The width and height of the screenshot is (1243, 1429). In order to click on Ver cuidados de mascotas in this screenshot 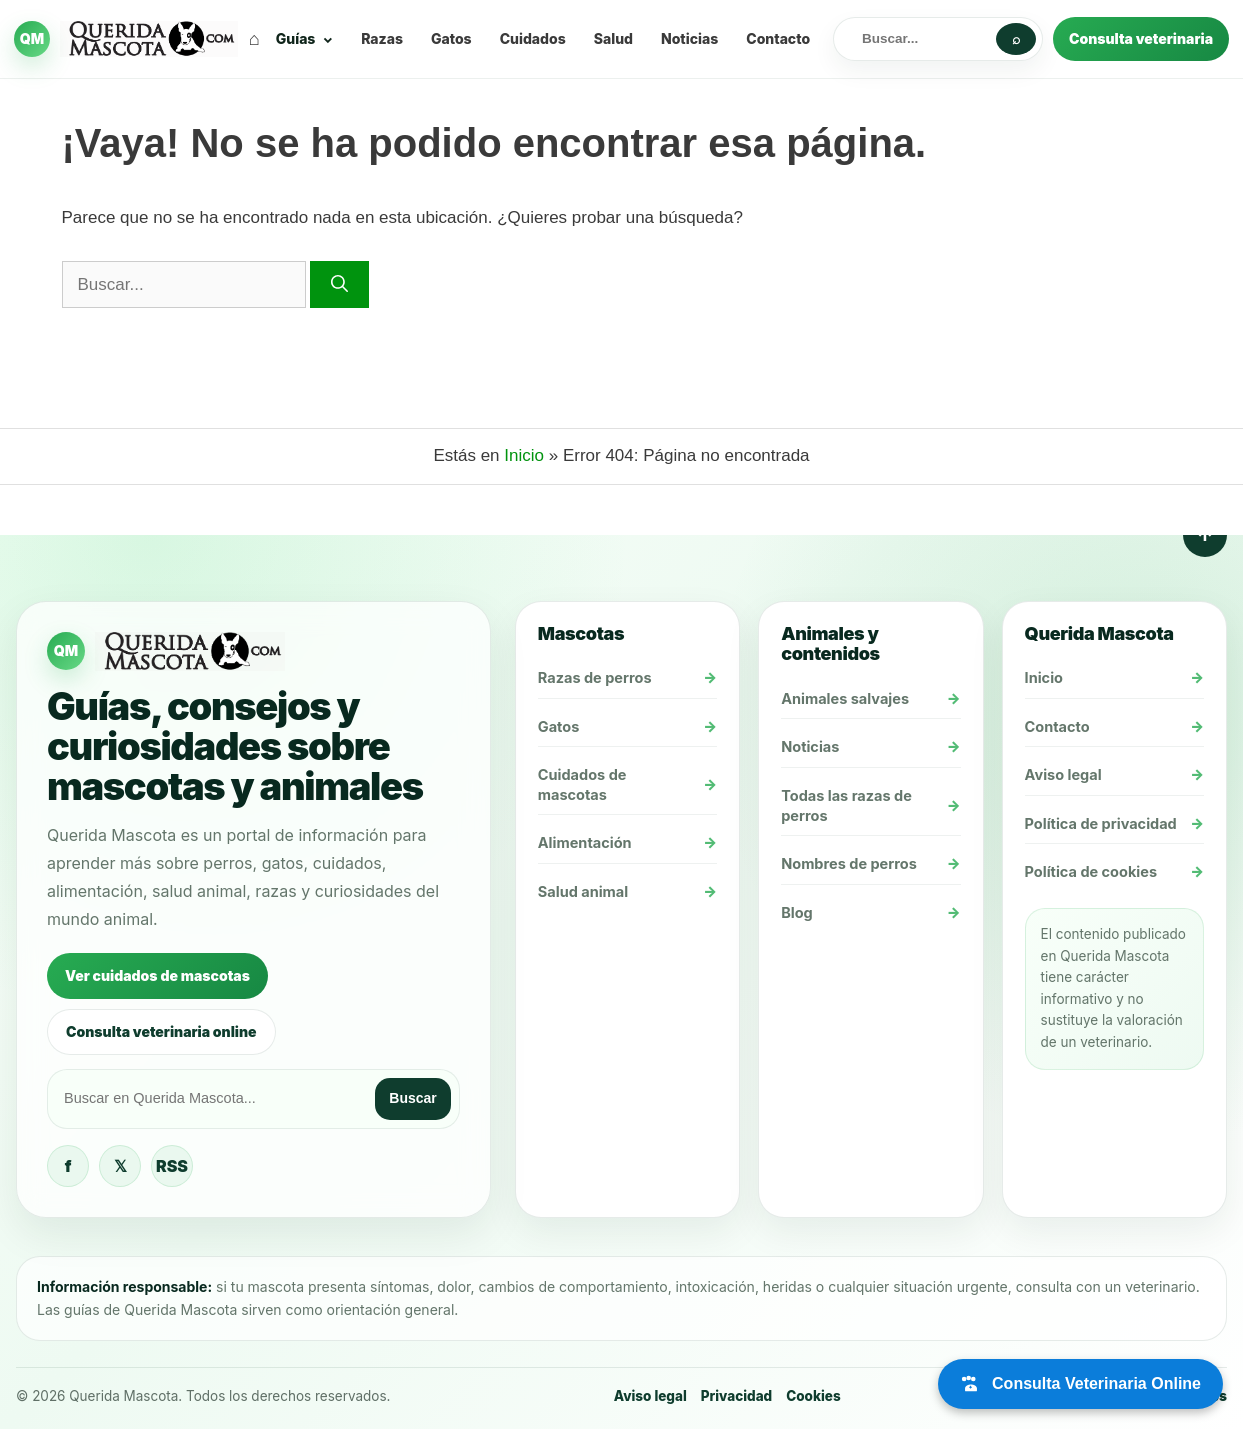, I will do `click(157, 975)`.